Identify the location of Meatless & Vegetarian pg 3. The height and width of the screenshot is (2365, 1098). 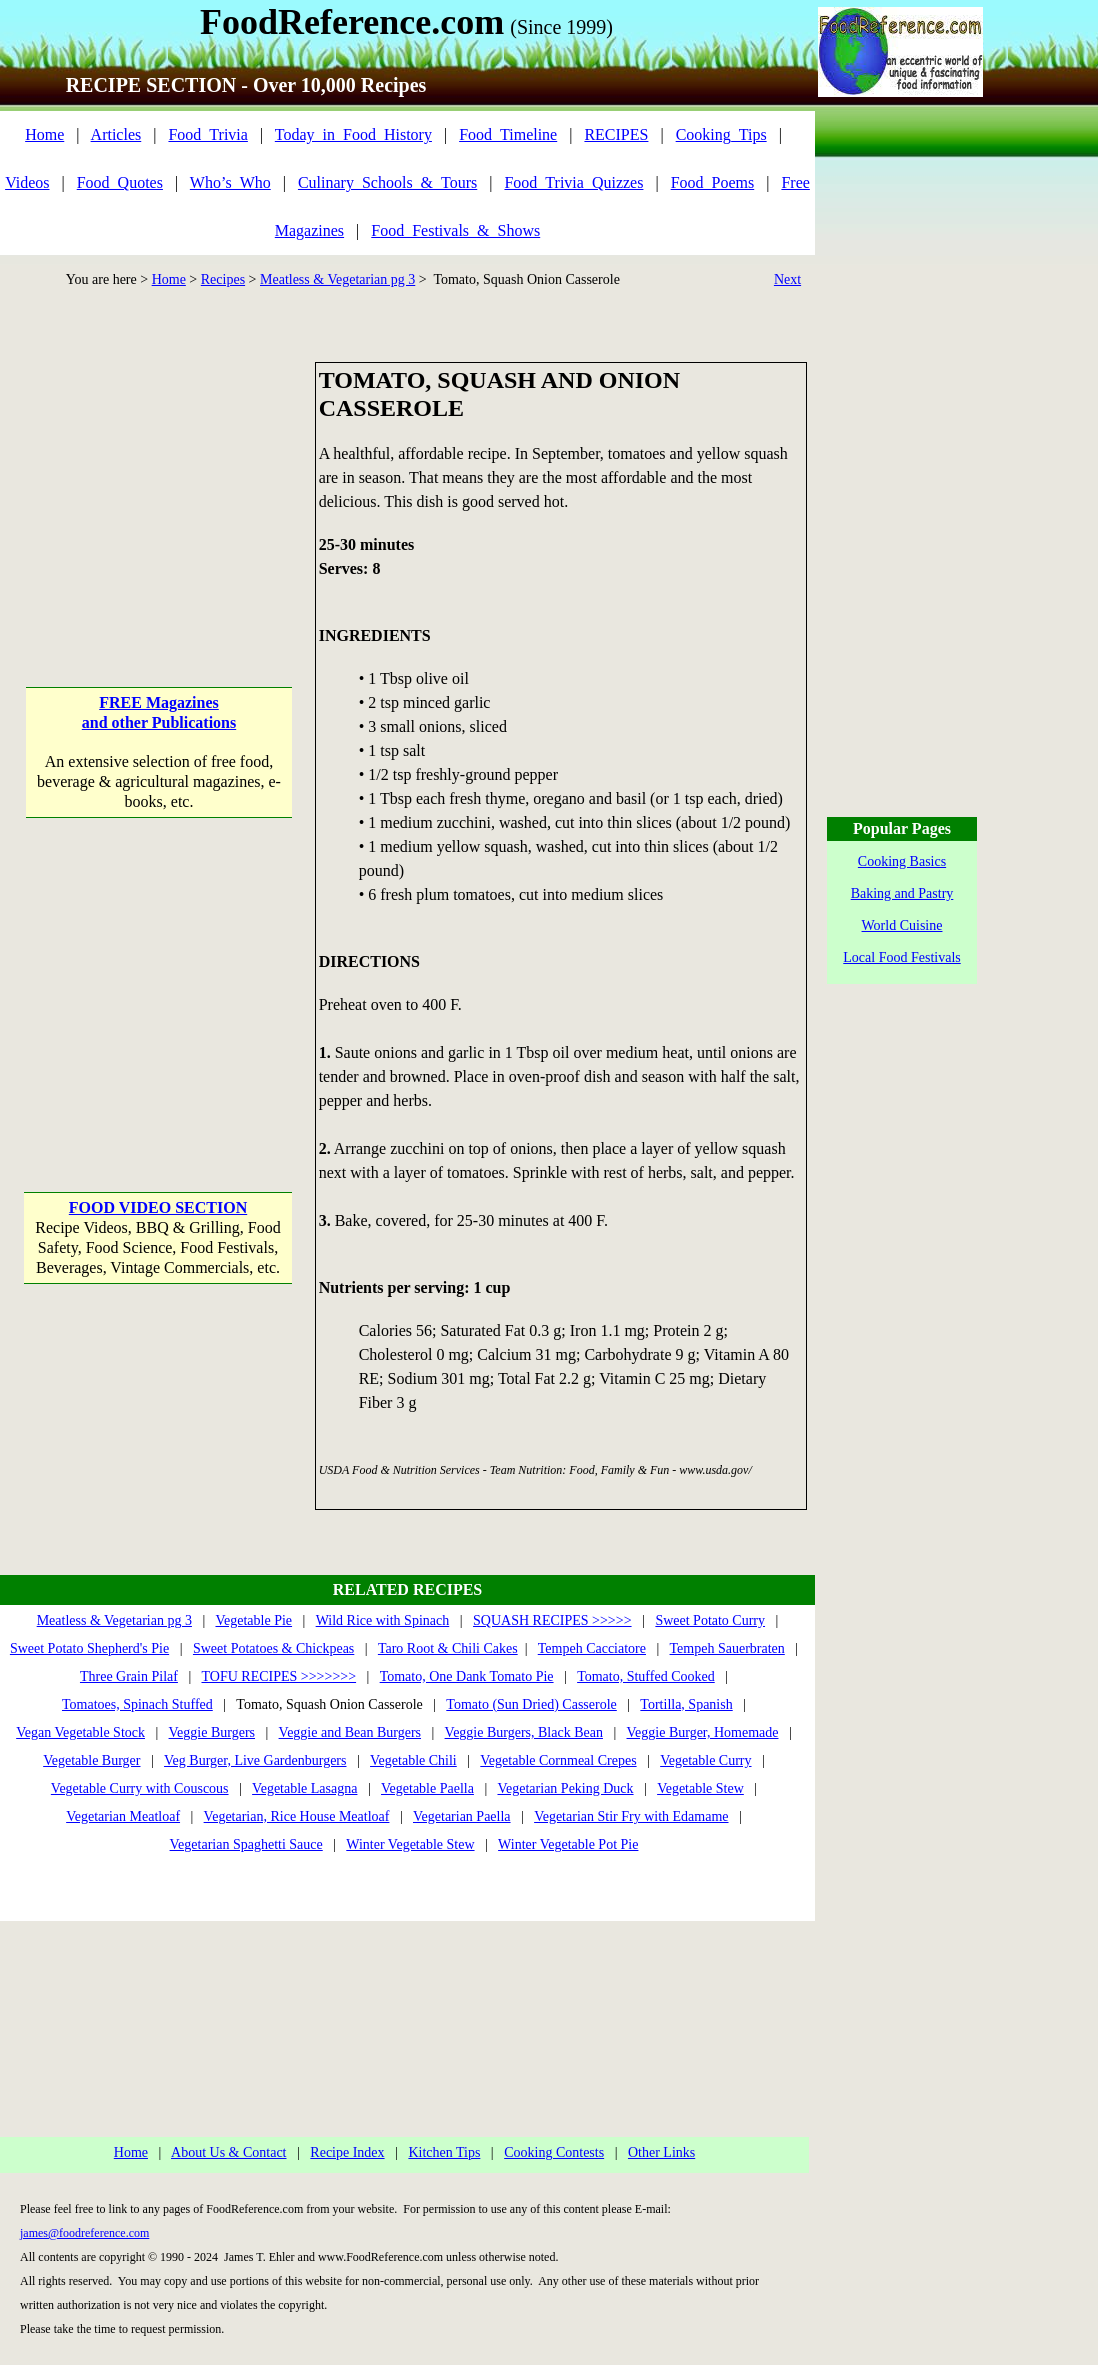
(337, 279).